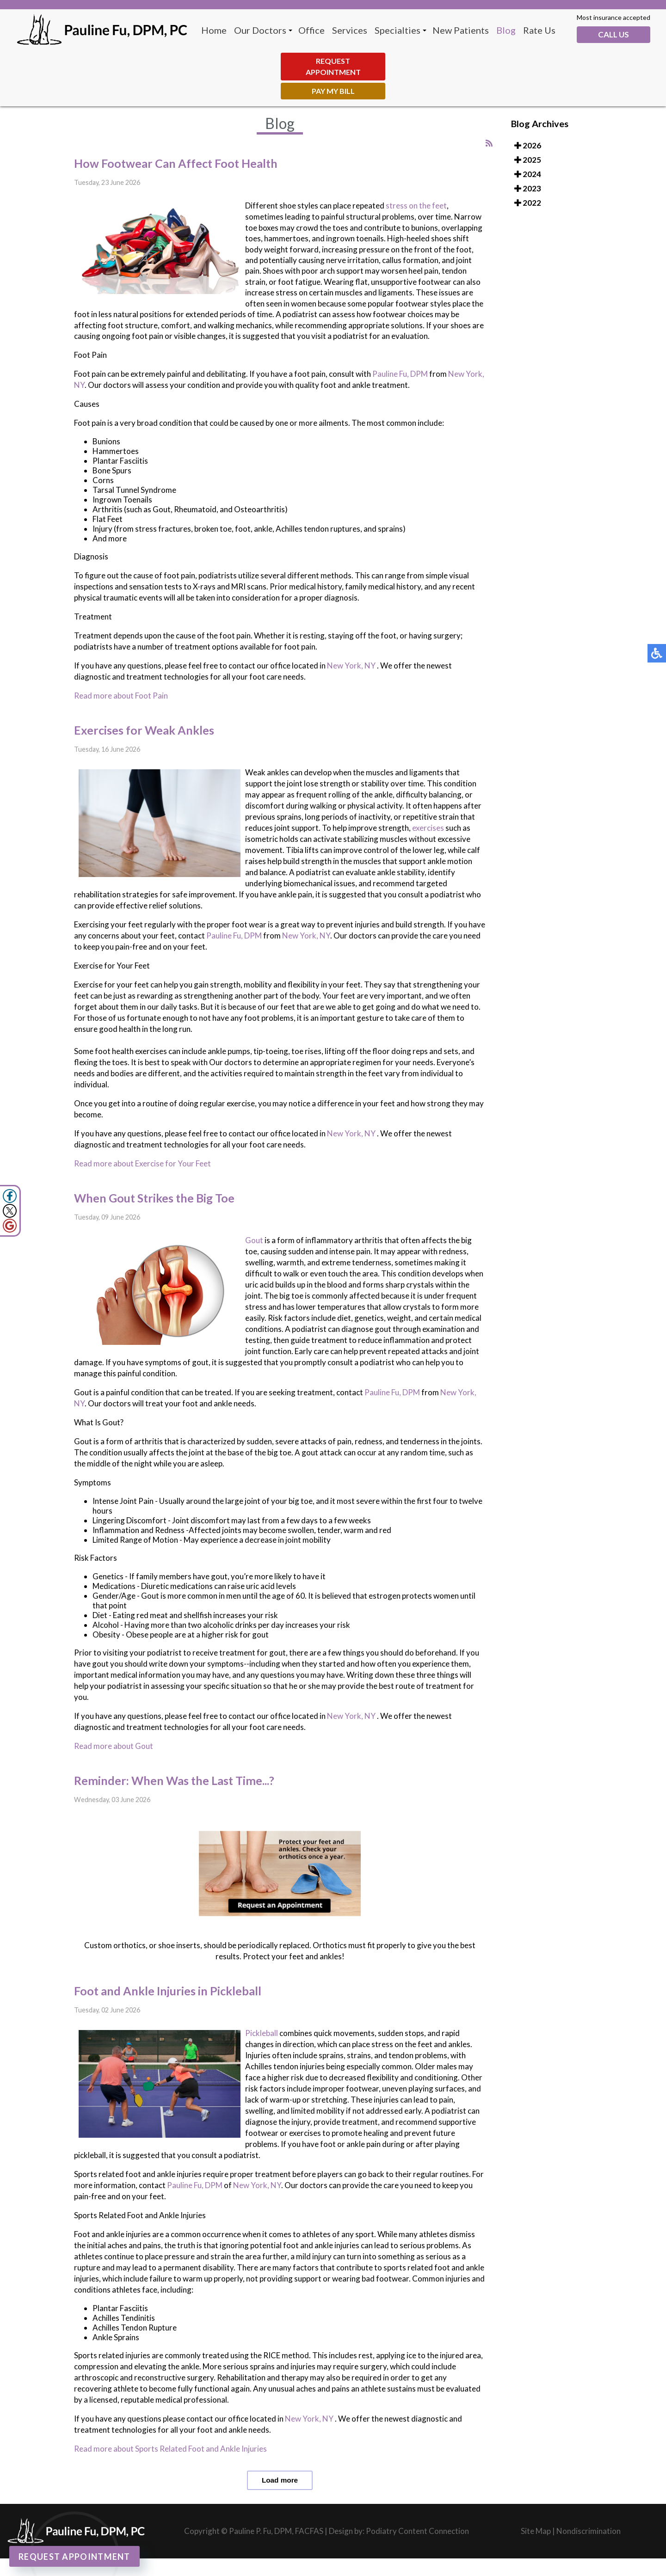  What do you see at coordinates (170, 2448) in the screenshot?
I see `Read more about Sports Related Foot and Ankle Injuries` at bounding box center [170, 2448].